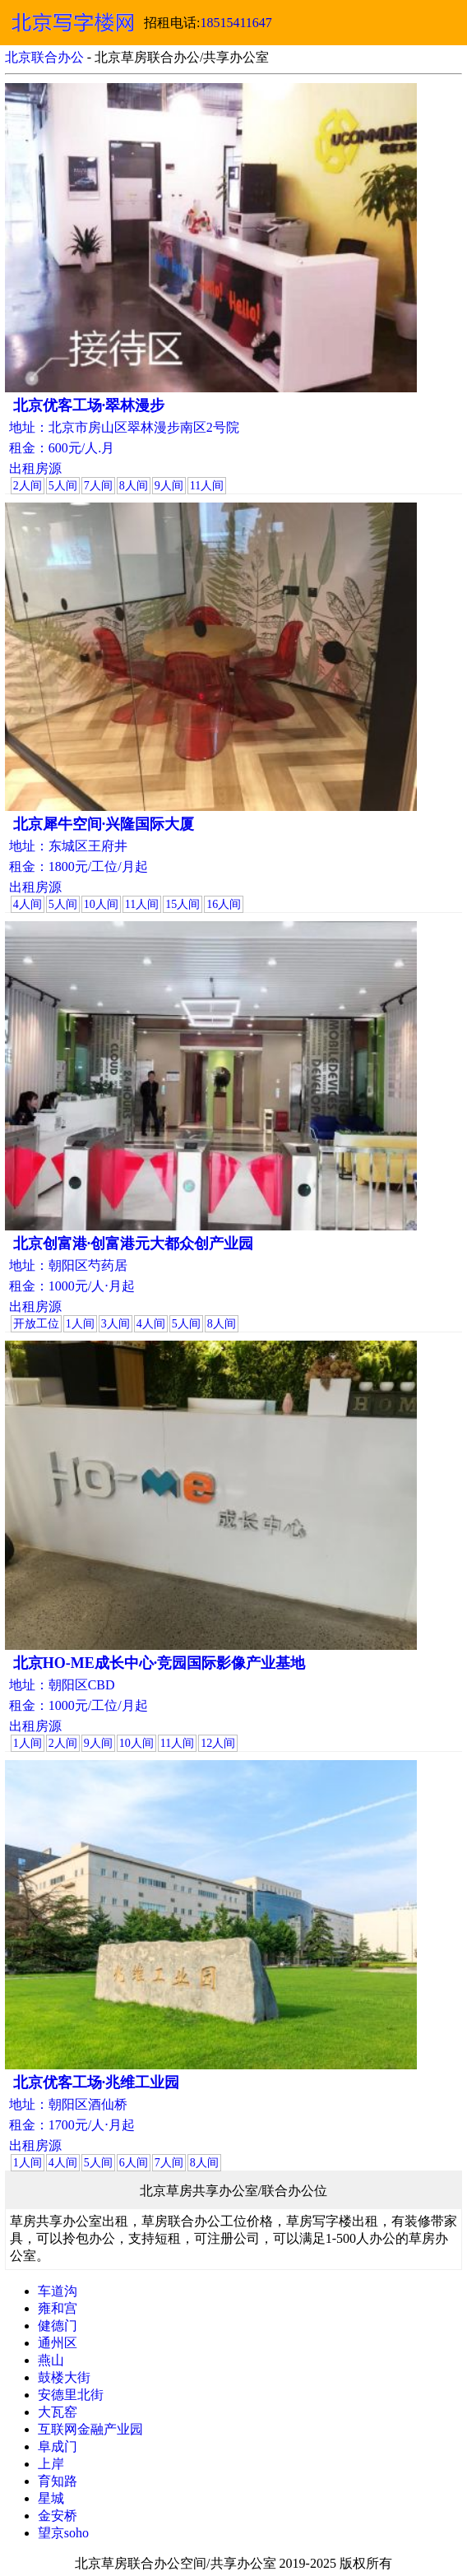  Describe the element at coordinates (57, 2291) in the screenshot. I see `车道沟` at that location.